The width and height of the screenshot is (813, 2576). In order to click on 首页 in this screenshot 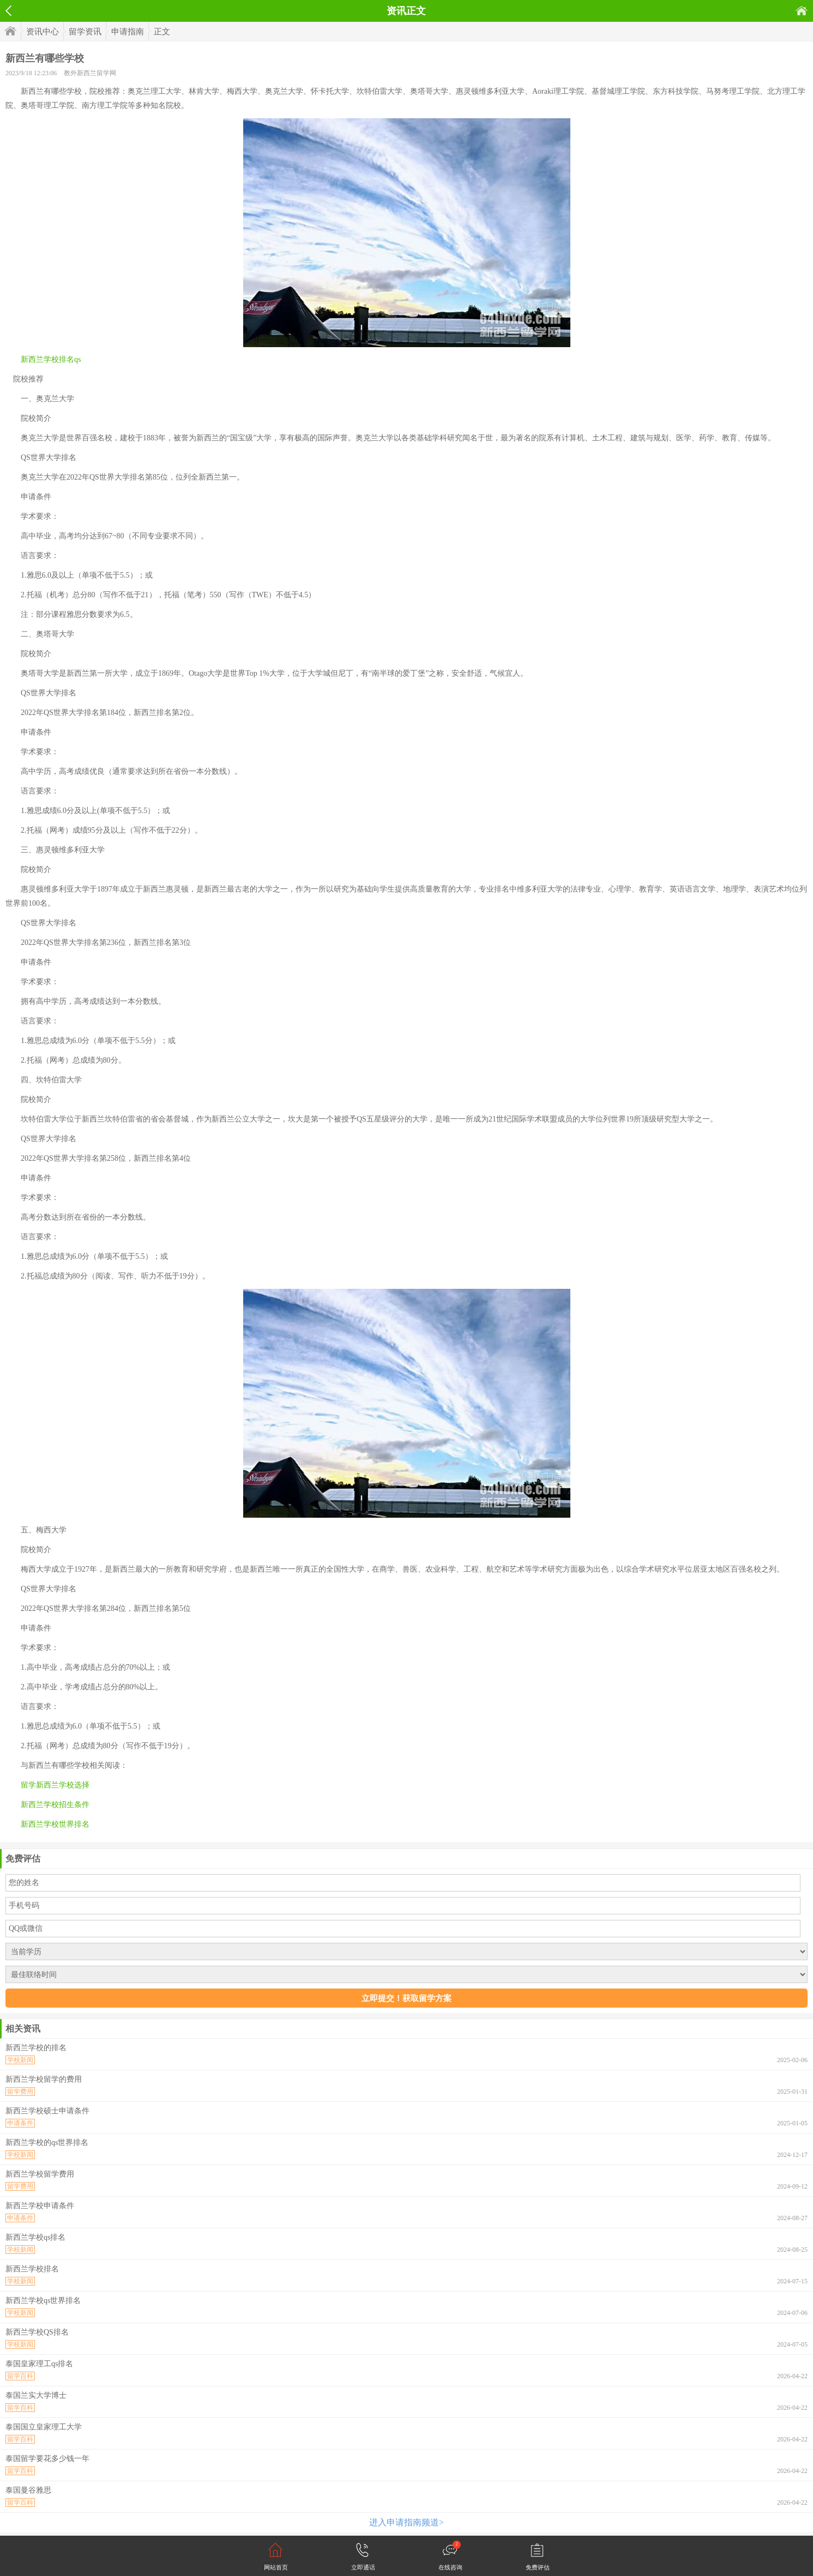, I will do `click(802, 10)`.